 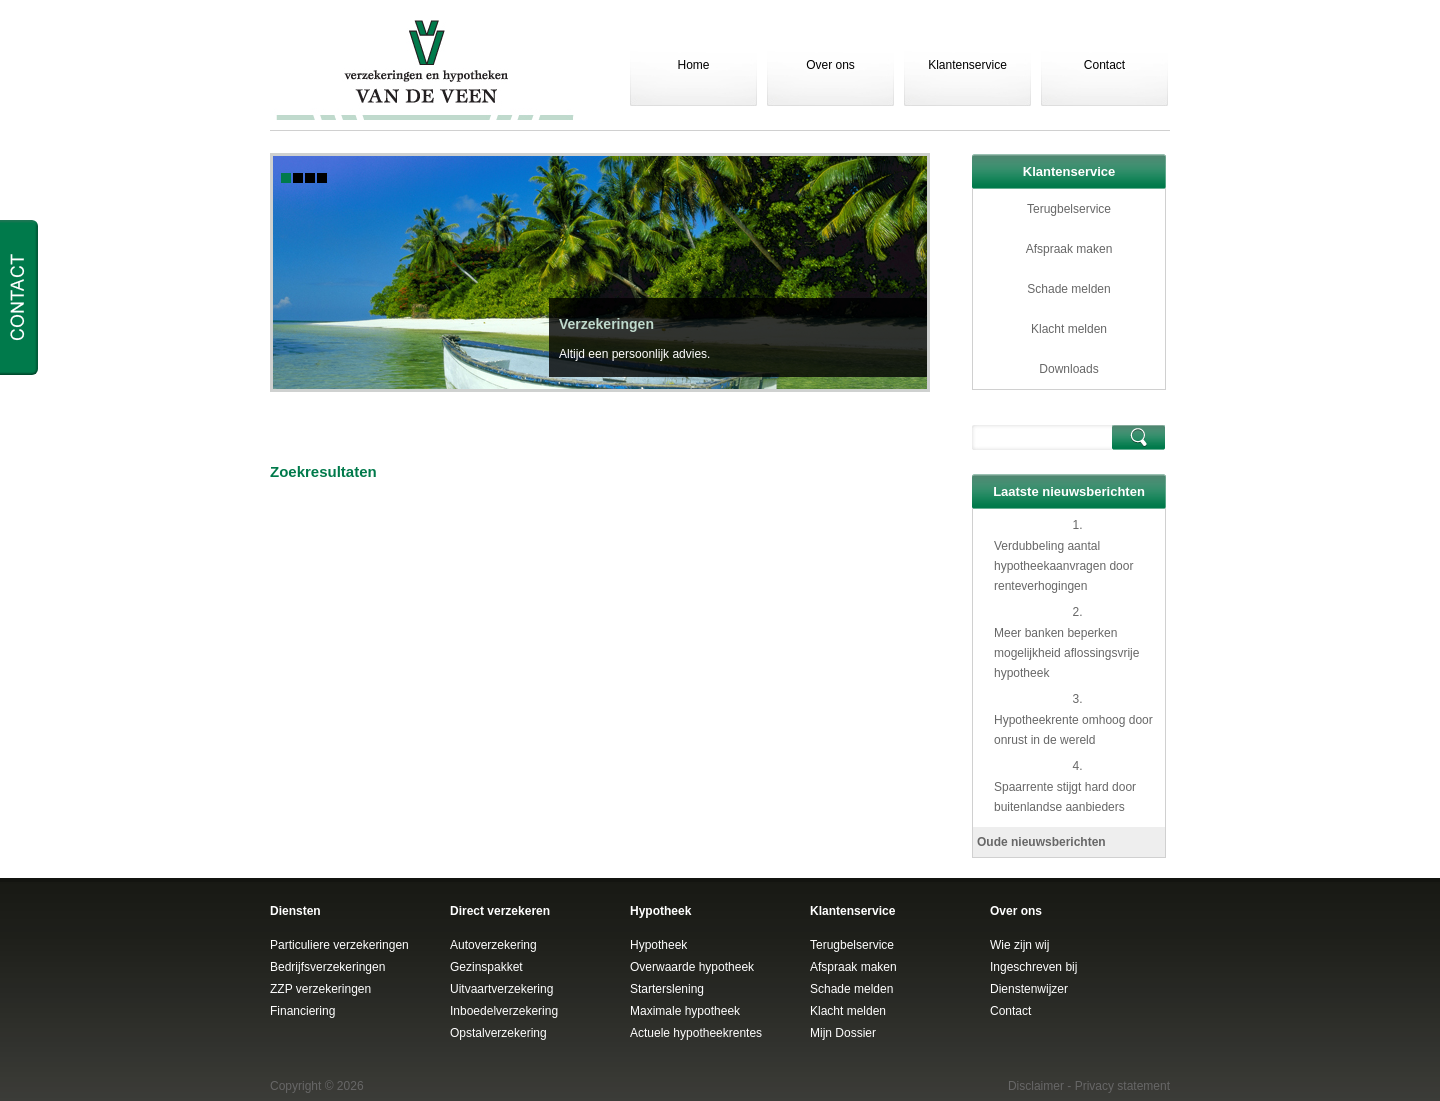 I want to click on Uitvaartverzekering, so click(x=501, y=989).